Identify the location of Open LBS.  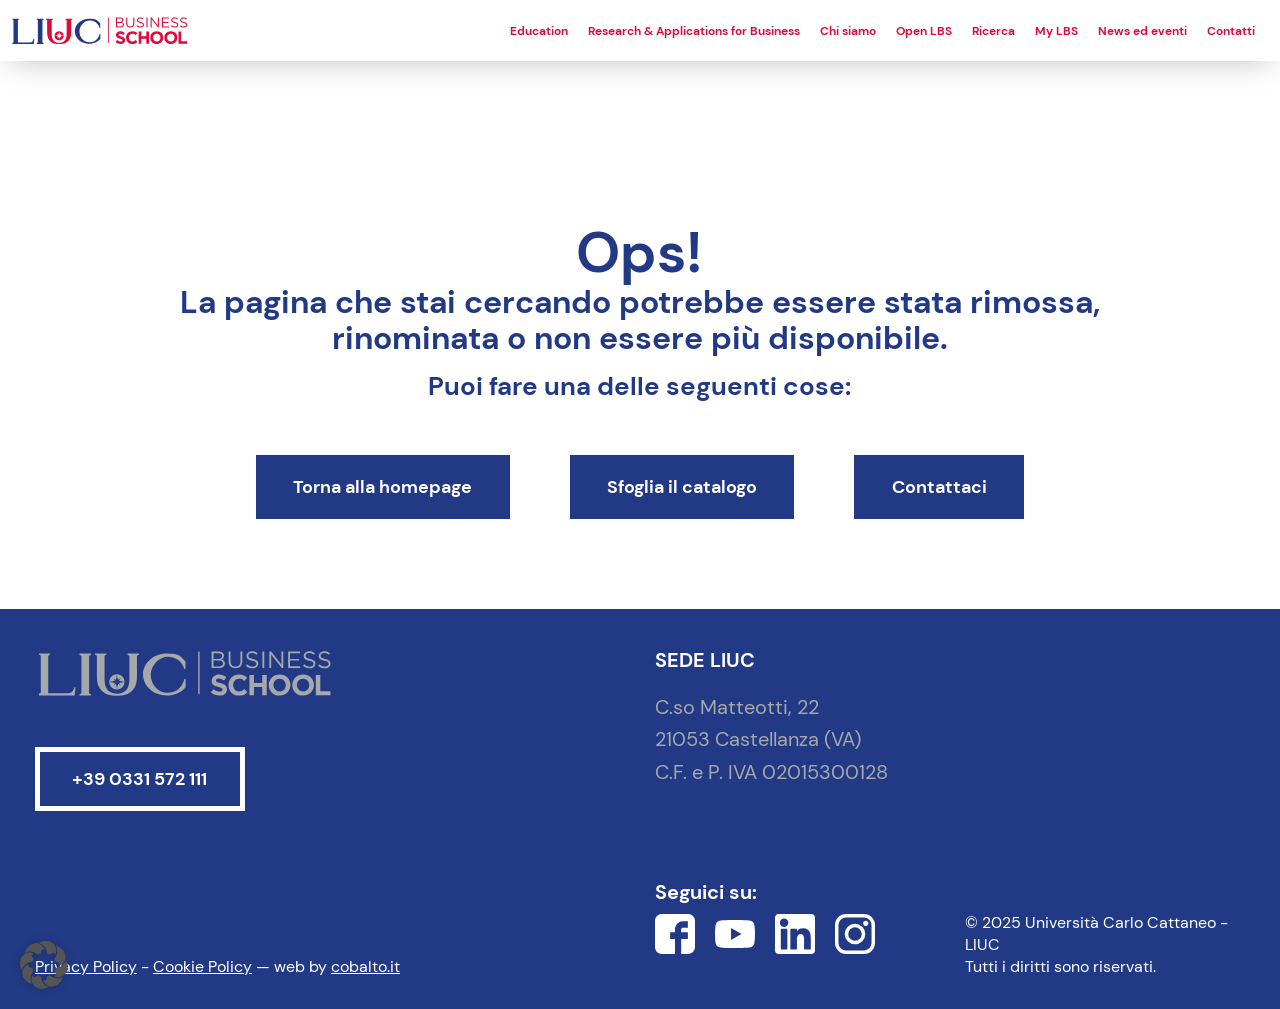
(924, 31).